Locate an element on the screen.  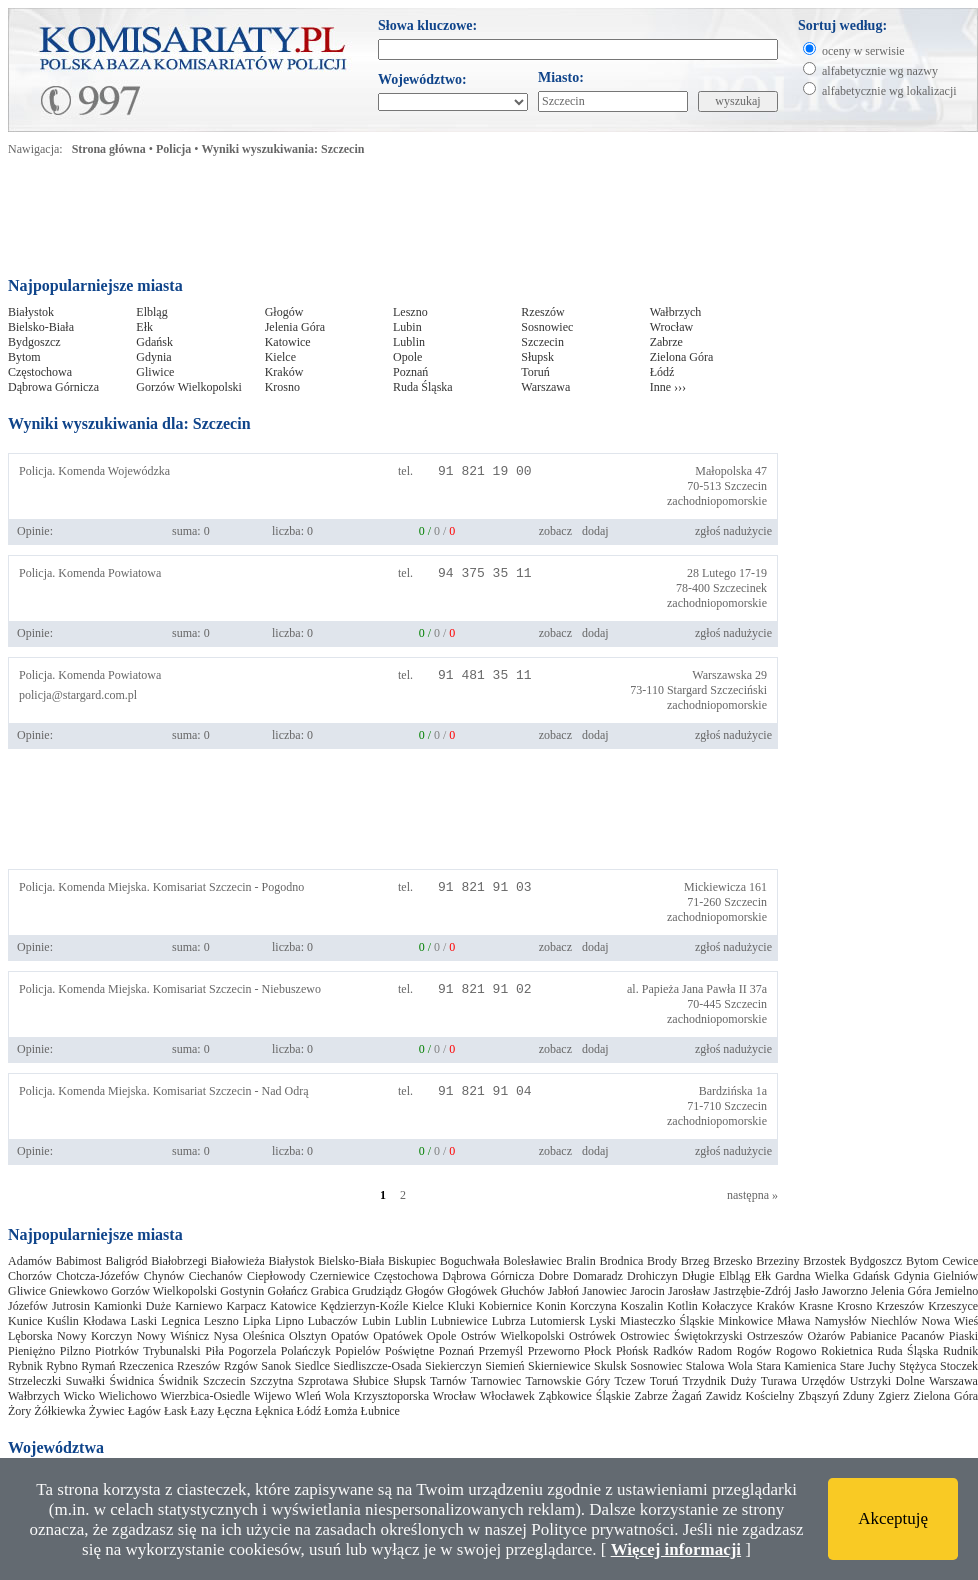
Rzgów is located at coordinates (241, 1366).